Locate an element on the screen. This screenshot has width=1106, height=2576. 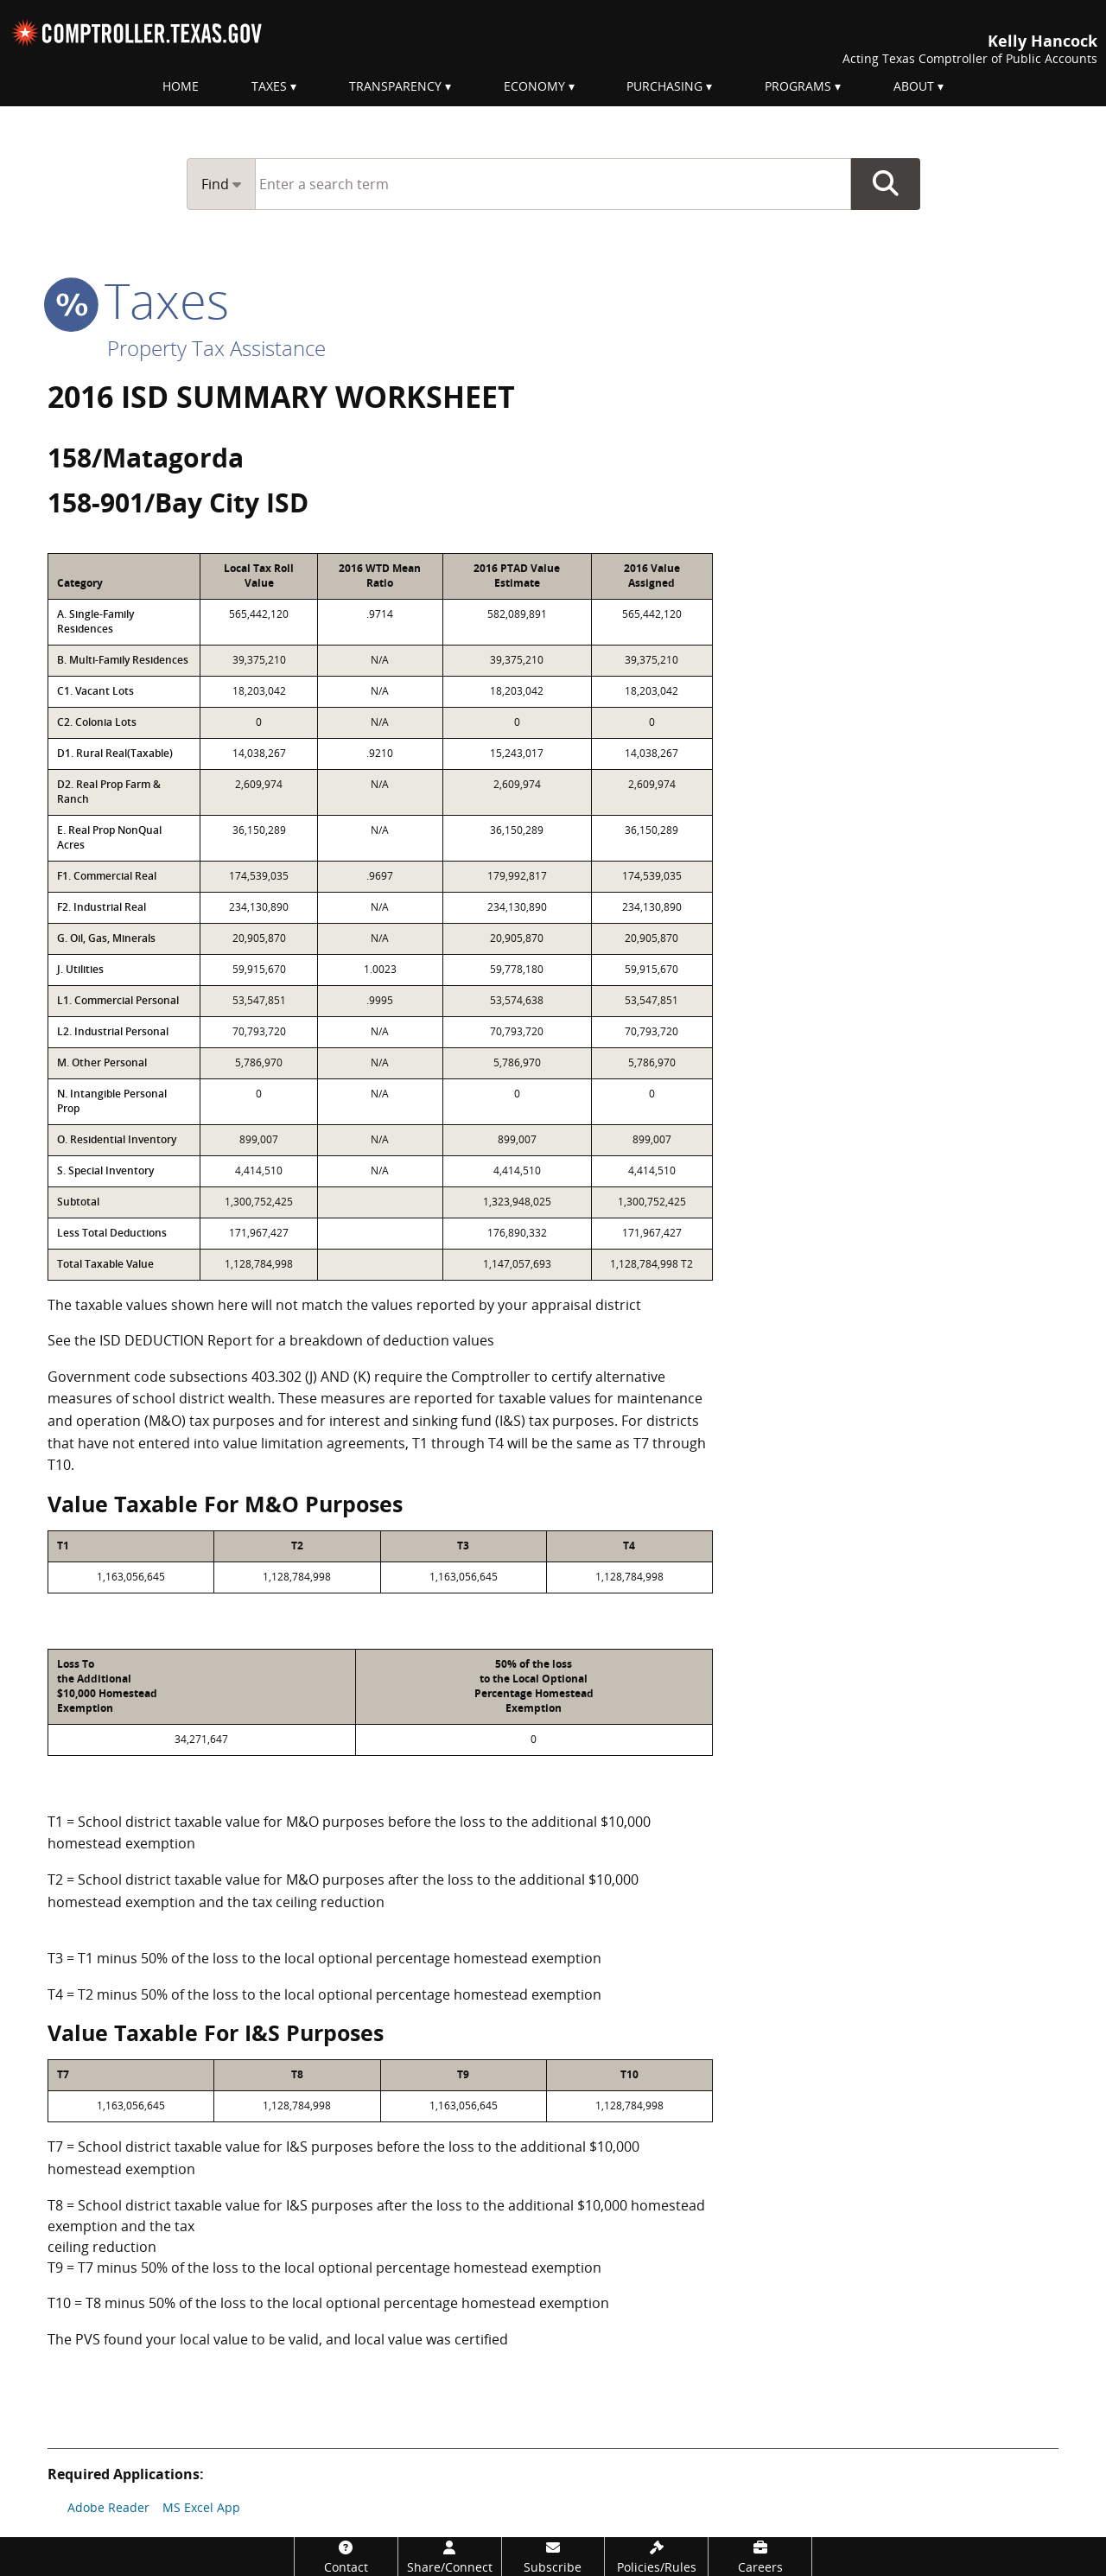
Transparency [menuitem] is located at coordinates (395, 86).